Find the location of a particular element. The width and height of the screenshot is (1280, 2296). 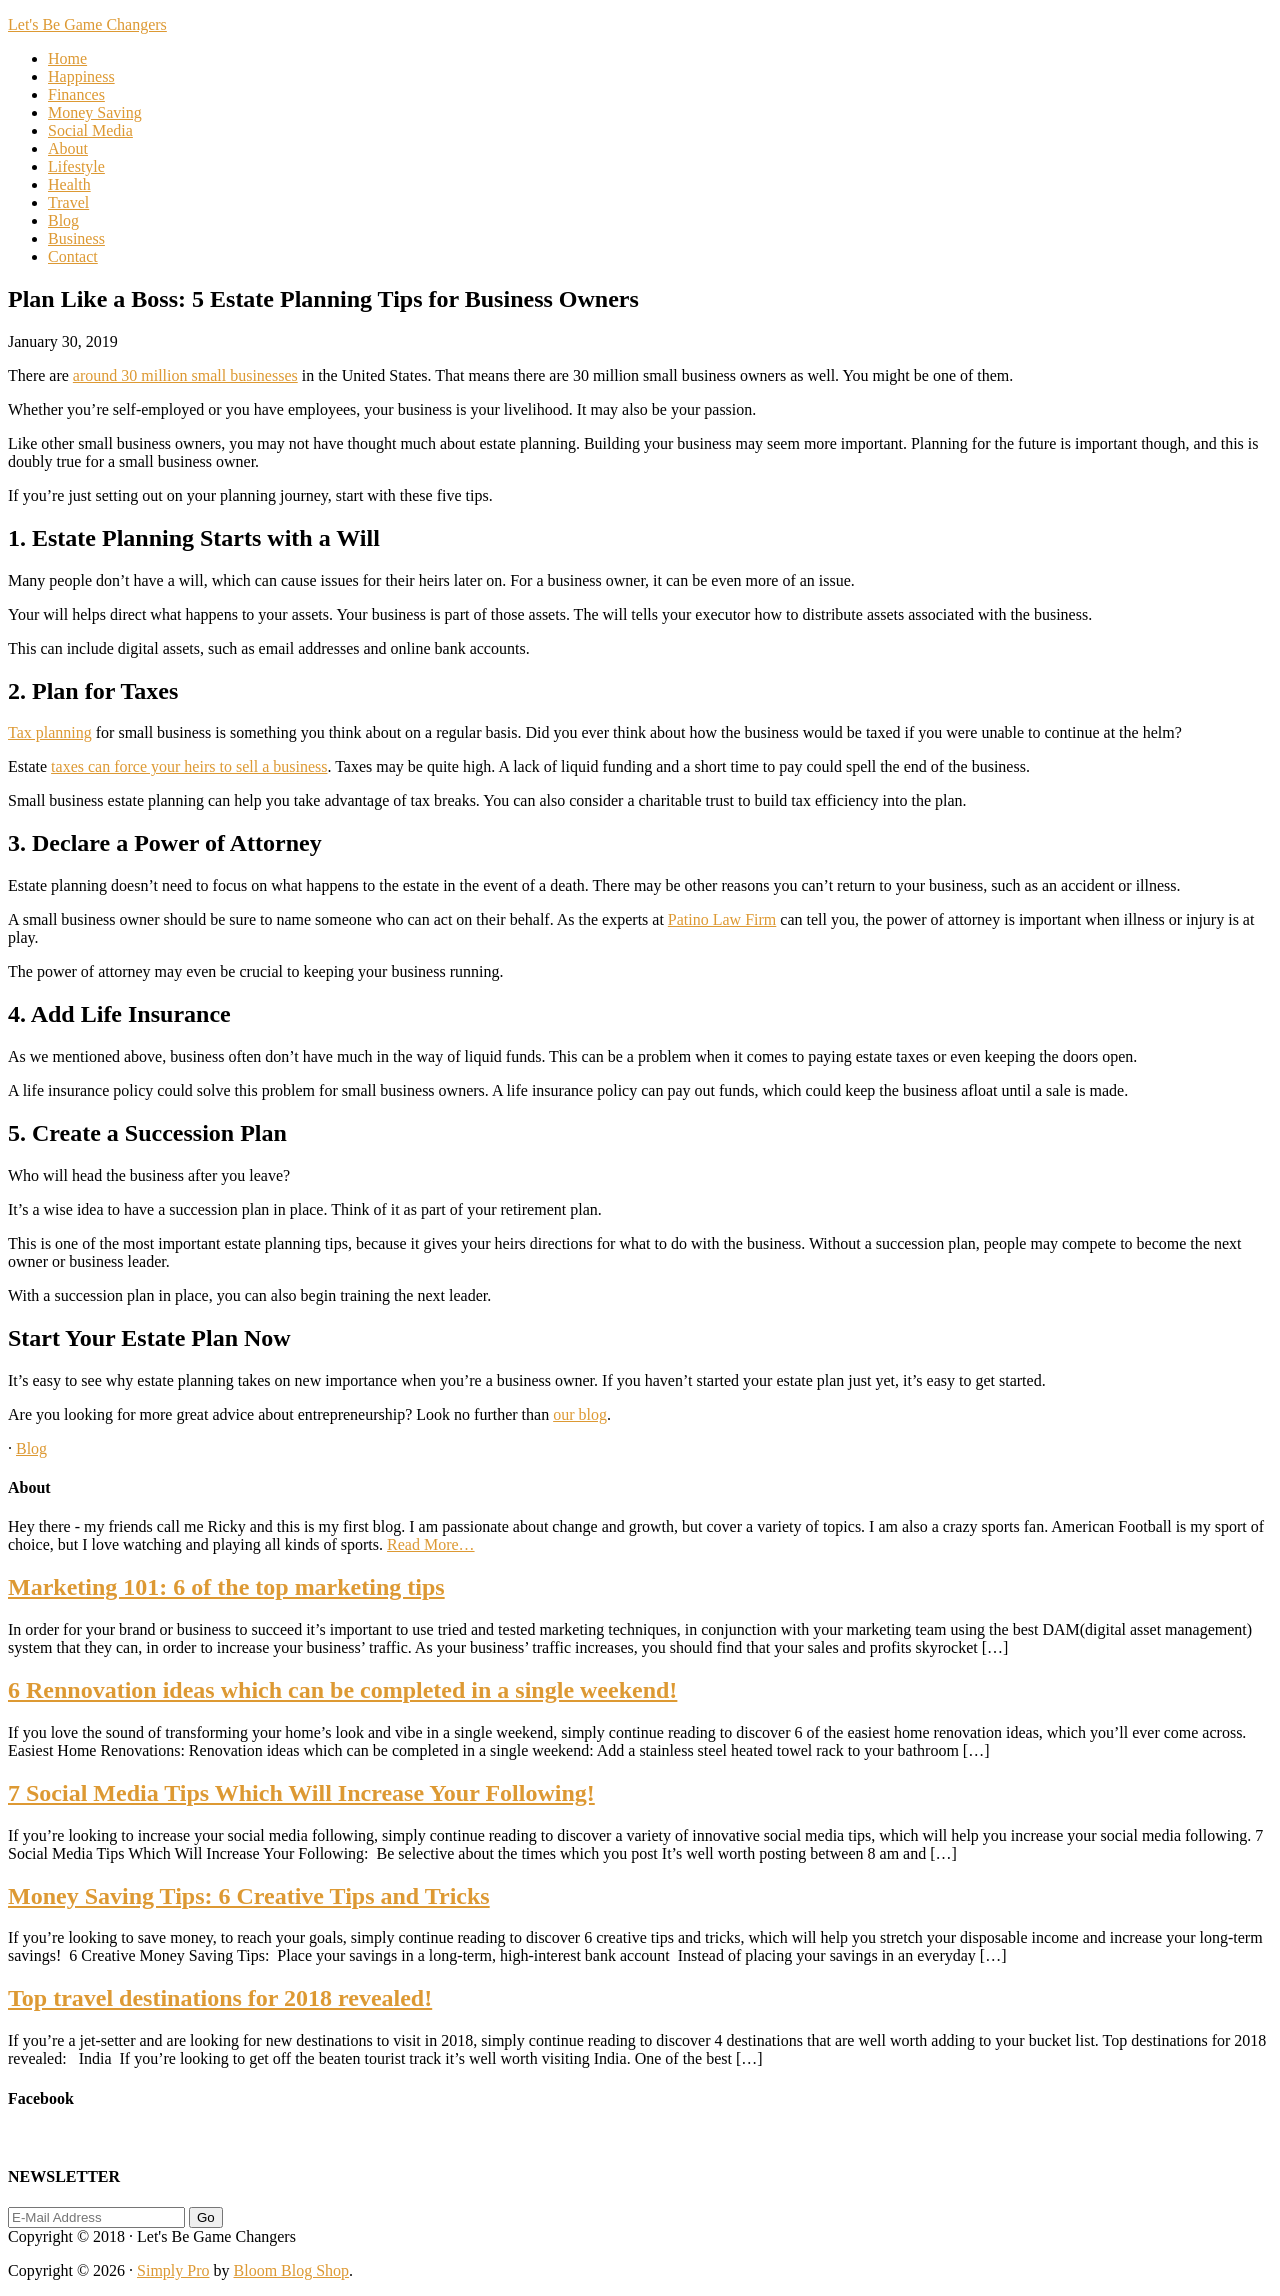

Read More… is located at coordinates (431, 1544).